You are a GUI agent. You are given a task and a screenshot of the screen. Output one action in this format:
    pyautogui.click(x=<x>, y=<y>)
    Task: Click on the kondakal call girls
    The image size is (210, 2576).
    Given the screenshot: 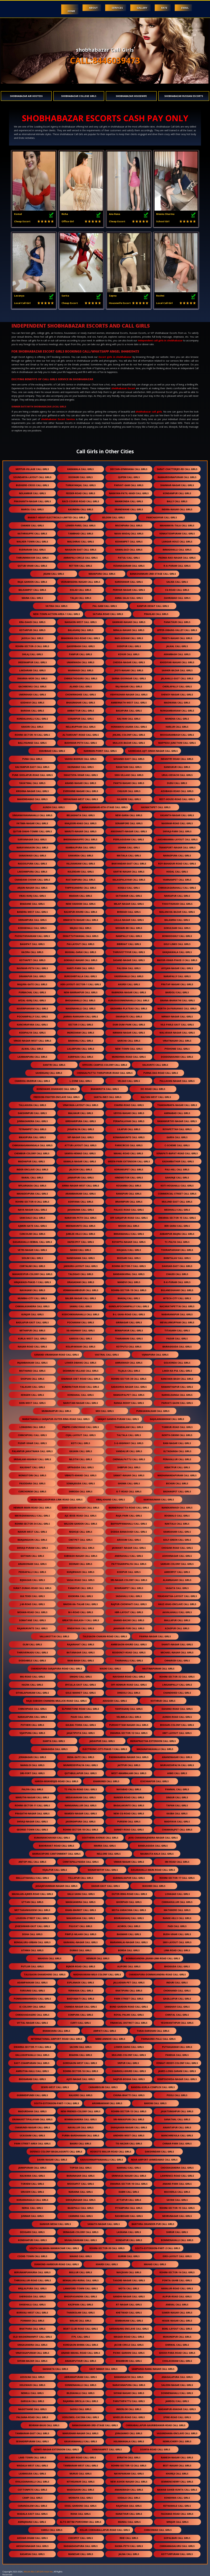 What is the action you would take?
    pyautogui.click(x=80, y=1394)
    